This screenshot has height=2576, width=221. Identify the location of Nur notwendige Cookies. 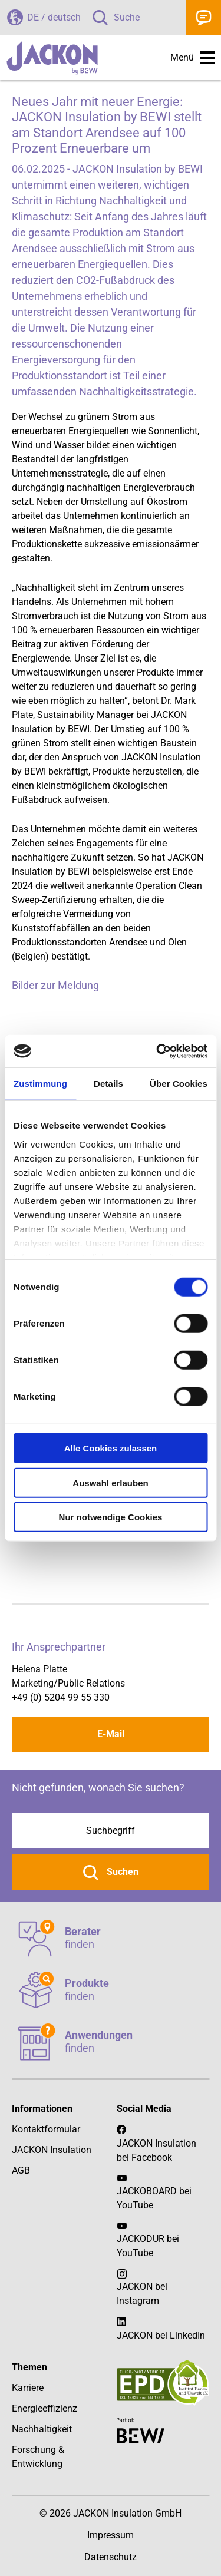
(111, 1517).